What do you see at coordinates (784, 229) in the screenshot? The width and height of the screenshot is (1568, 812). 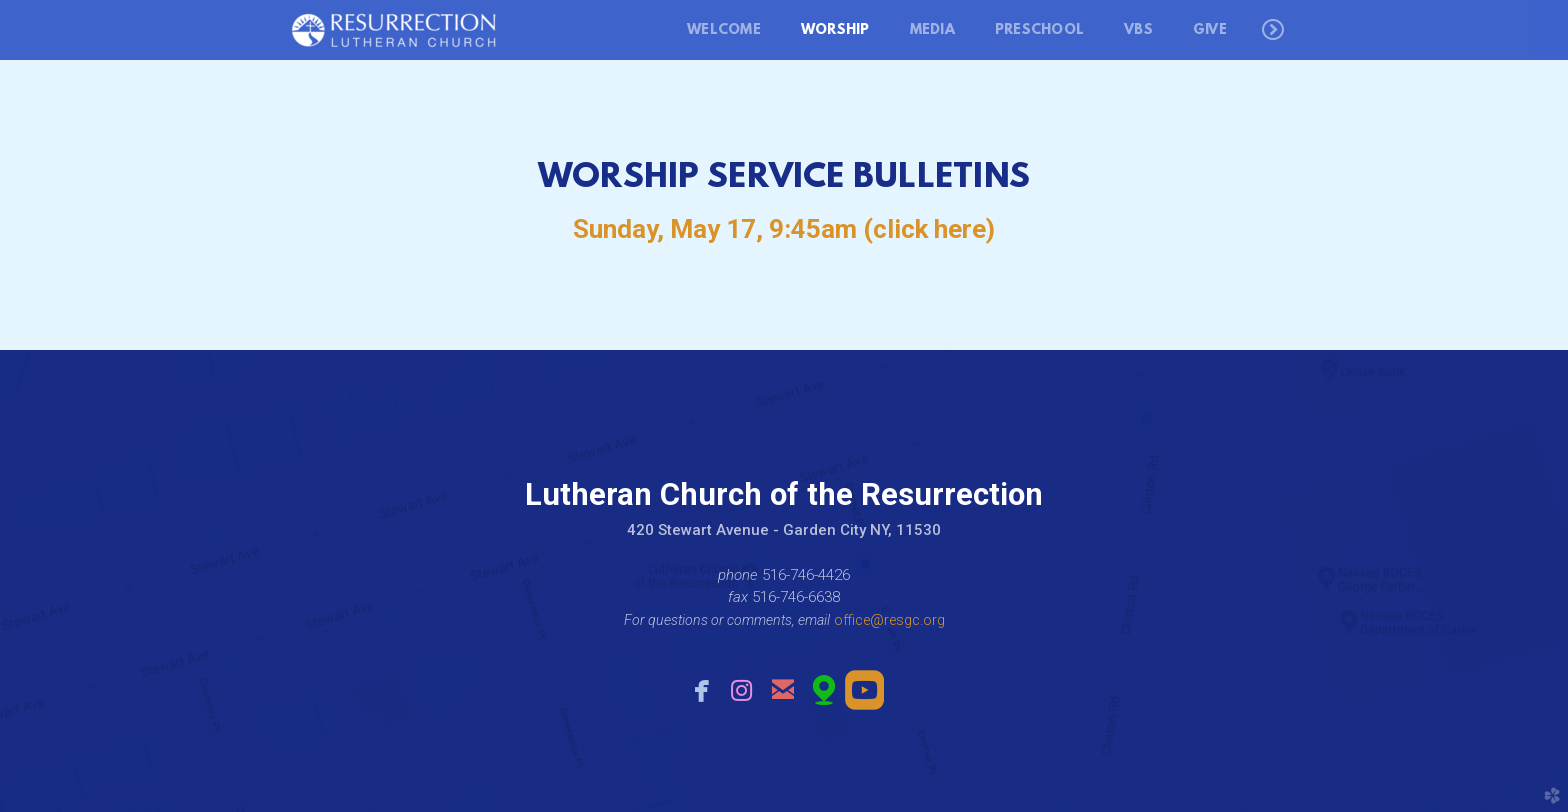 I see `Sunday, May 17, 9:45am (click here)` at bounding box center [784, 229].